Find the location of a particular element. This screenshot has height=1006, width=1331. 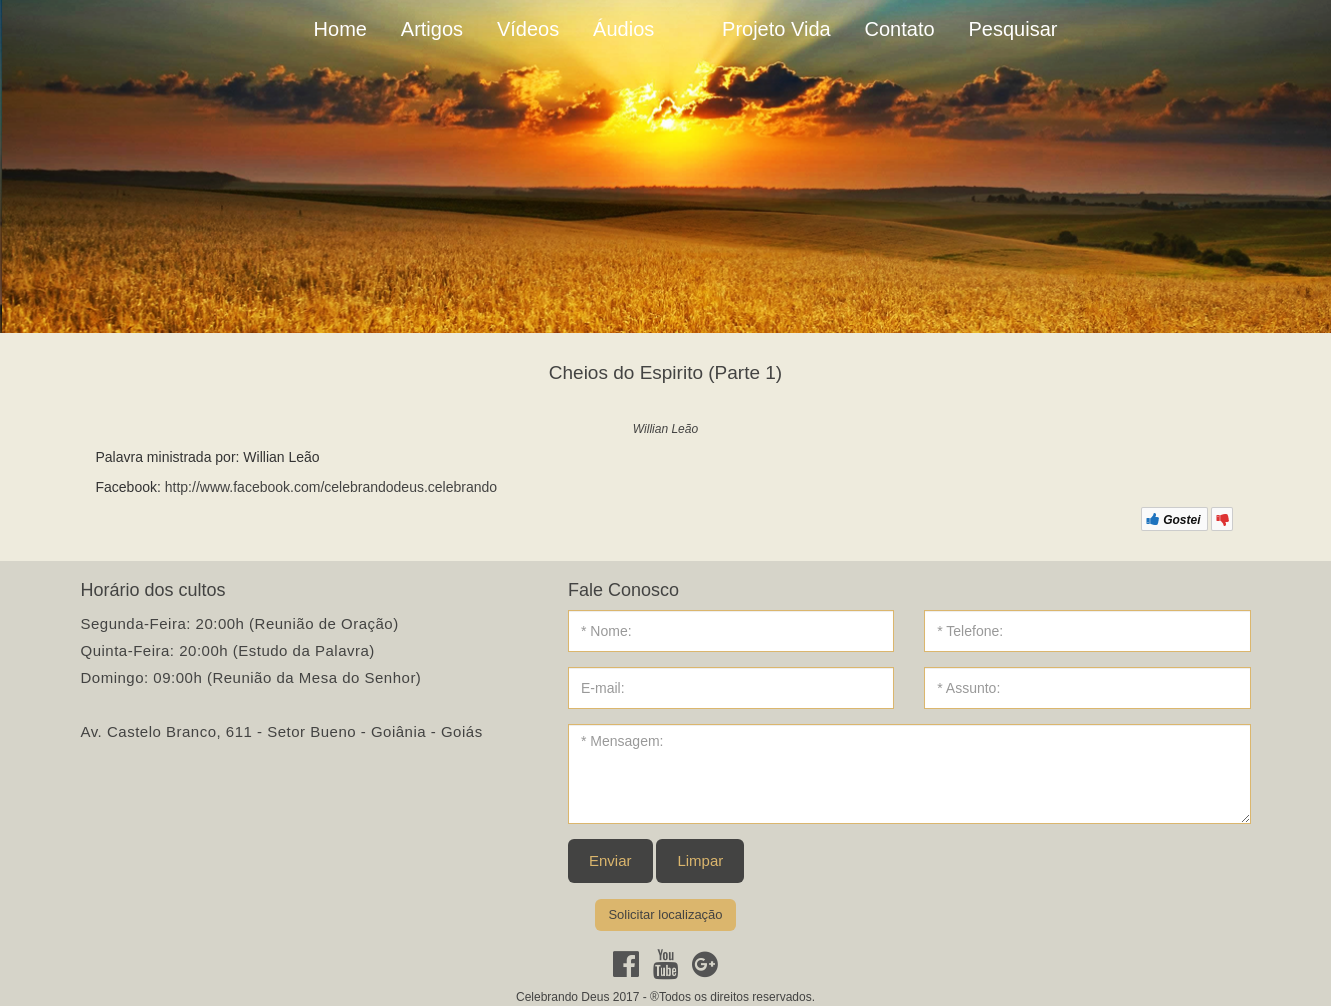

Vídeos is located at coordinates (528, 29).